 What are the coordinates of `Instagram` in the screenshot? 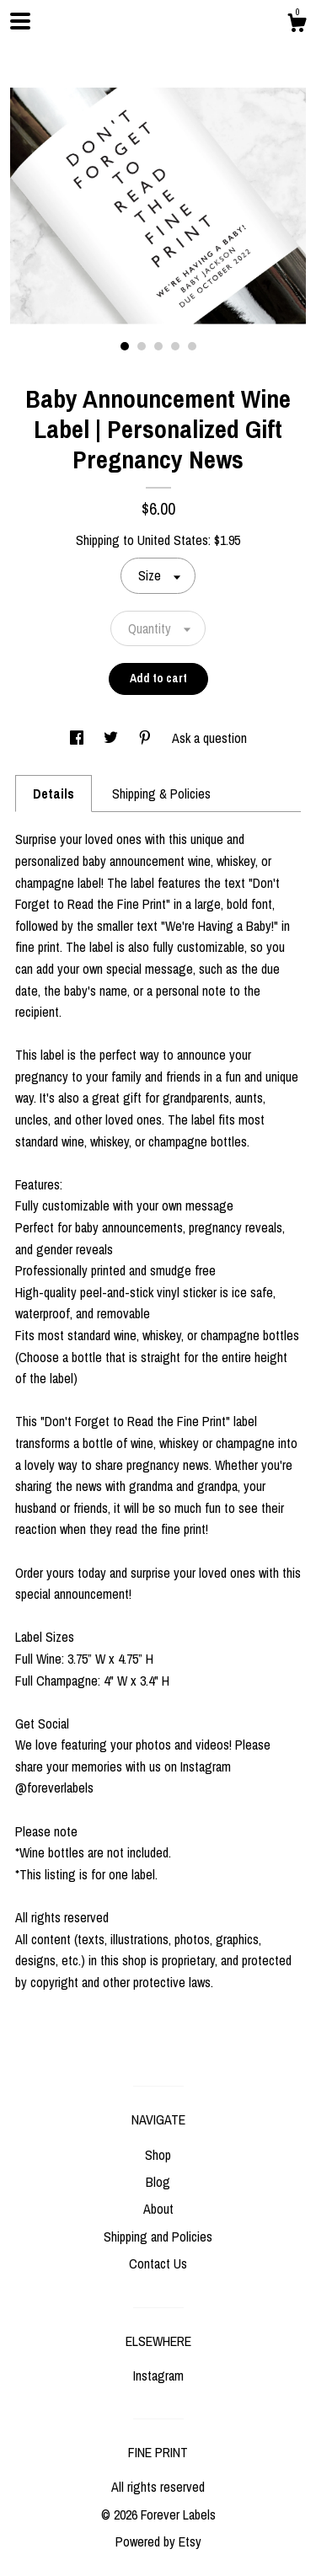 It's located at (158, 2375).